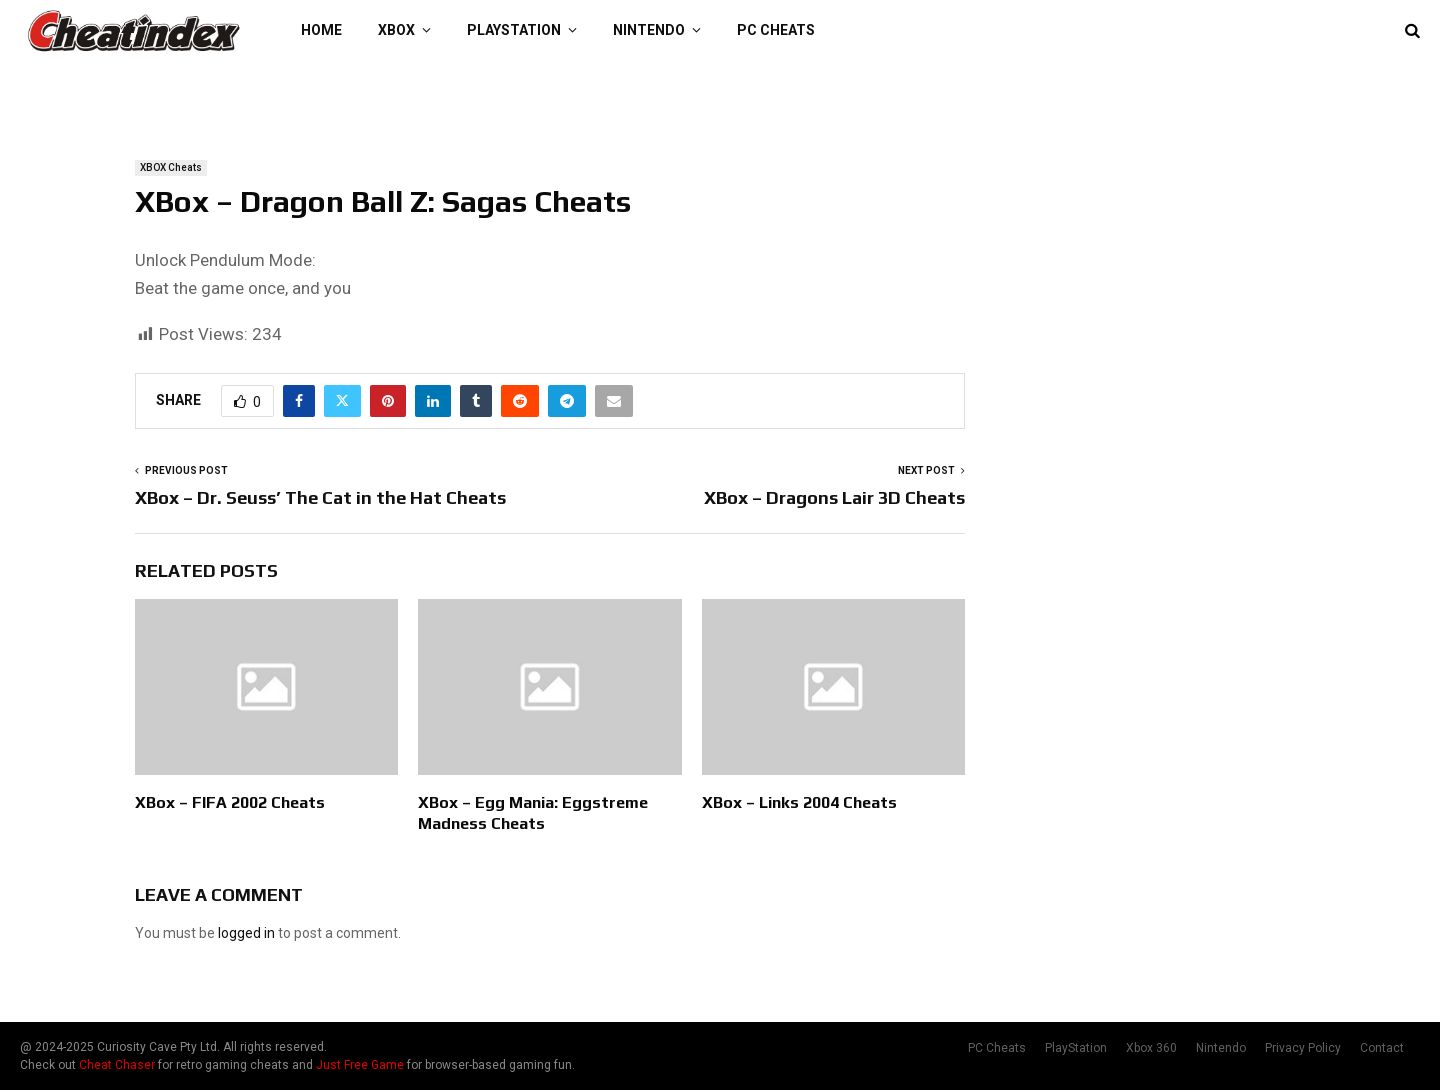  What do you see at coordinates (533, 813) in the screenshot?
I see `XBox – Egg Mania: Eggstreme Madness Cheats` at bounding box center [533, 813].